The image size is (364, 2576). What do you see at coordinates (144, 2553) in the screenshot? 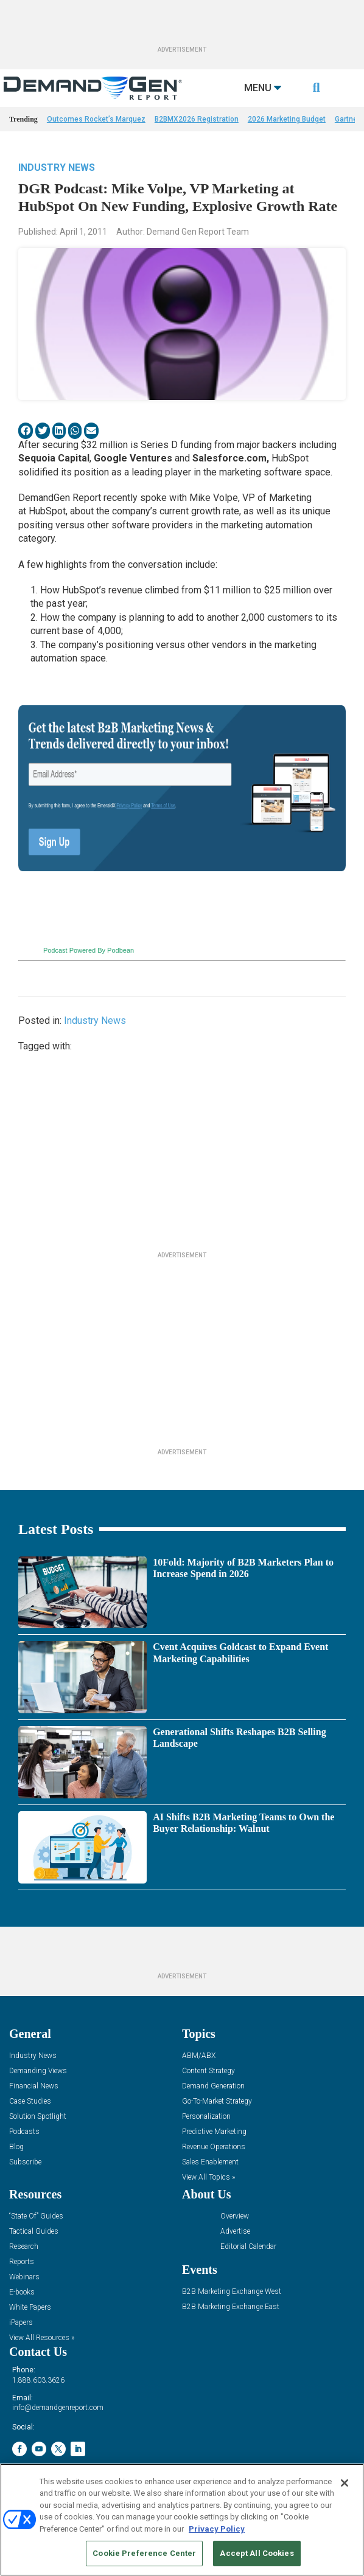
I see `Cookie Preference Center` at bounding box center [144, 2553].